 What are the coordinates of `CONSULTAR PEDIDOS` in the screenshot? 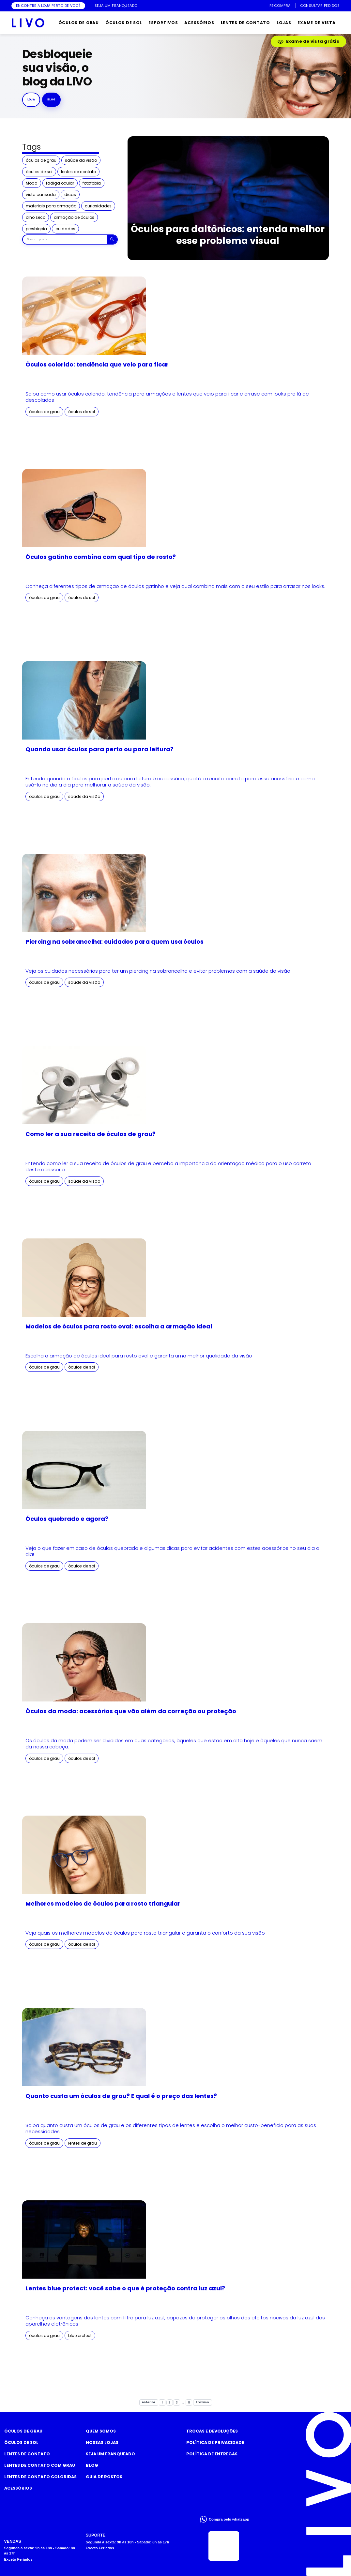 It's located at (320, 5).